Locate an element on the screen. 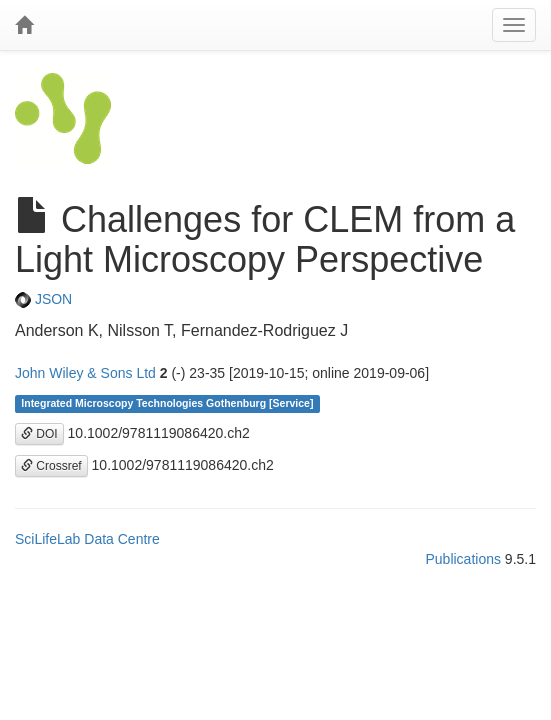  Integrated Microscopy Technologies Gothenburg [Service] is located at coordinates (167, 404).